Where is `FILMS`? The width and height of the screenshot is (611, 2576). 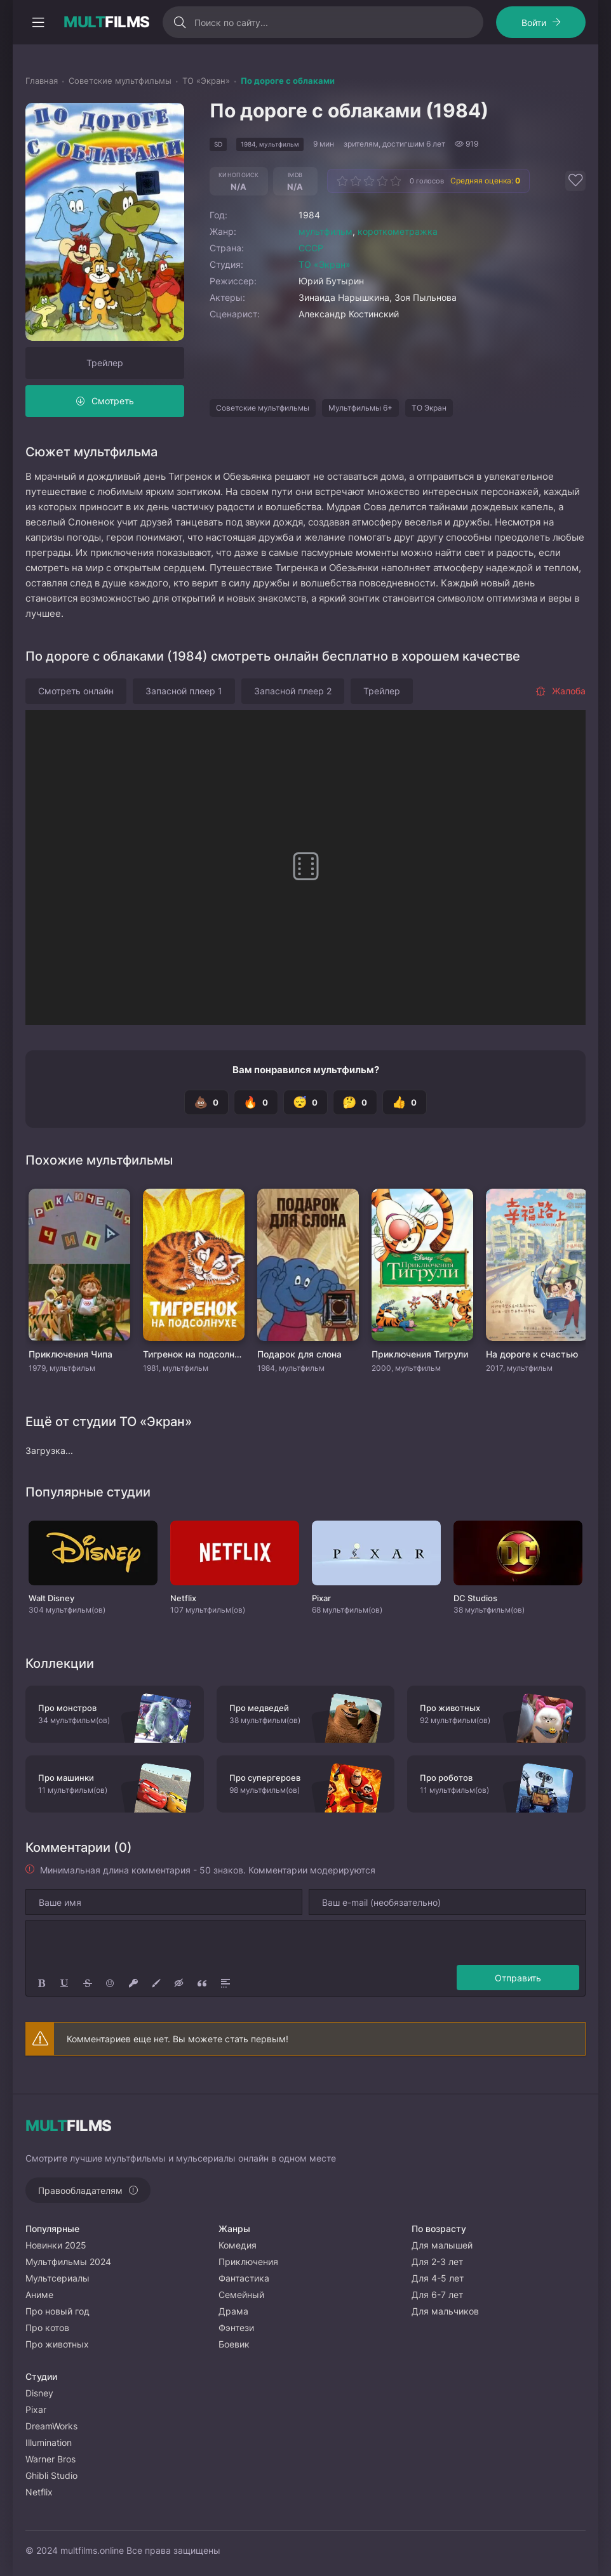
FILMS is located at coordinates (107, 22).